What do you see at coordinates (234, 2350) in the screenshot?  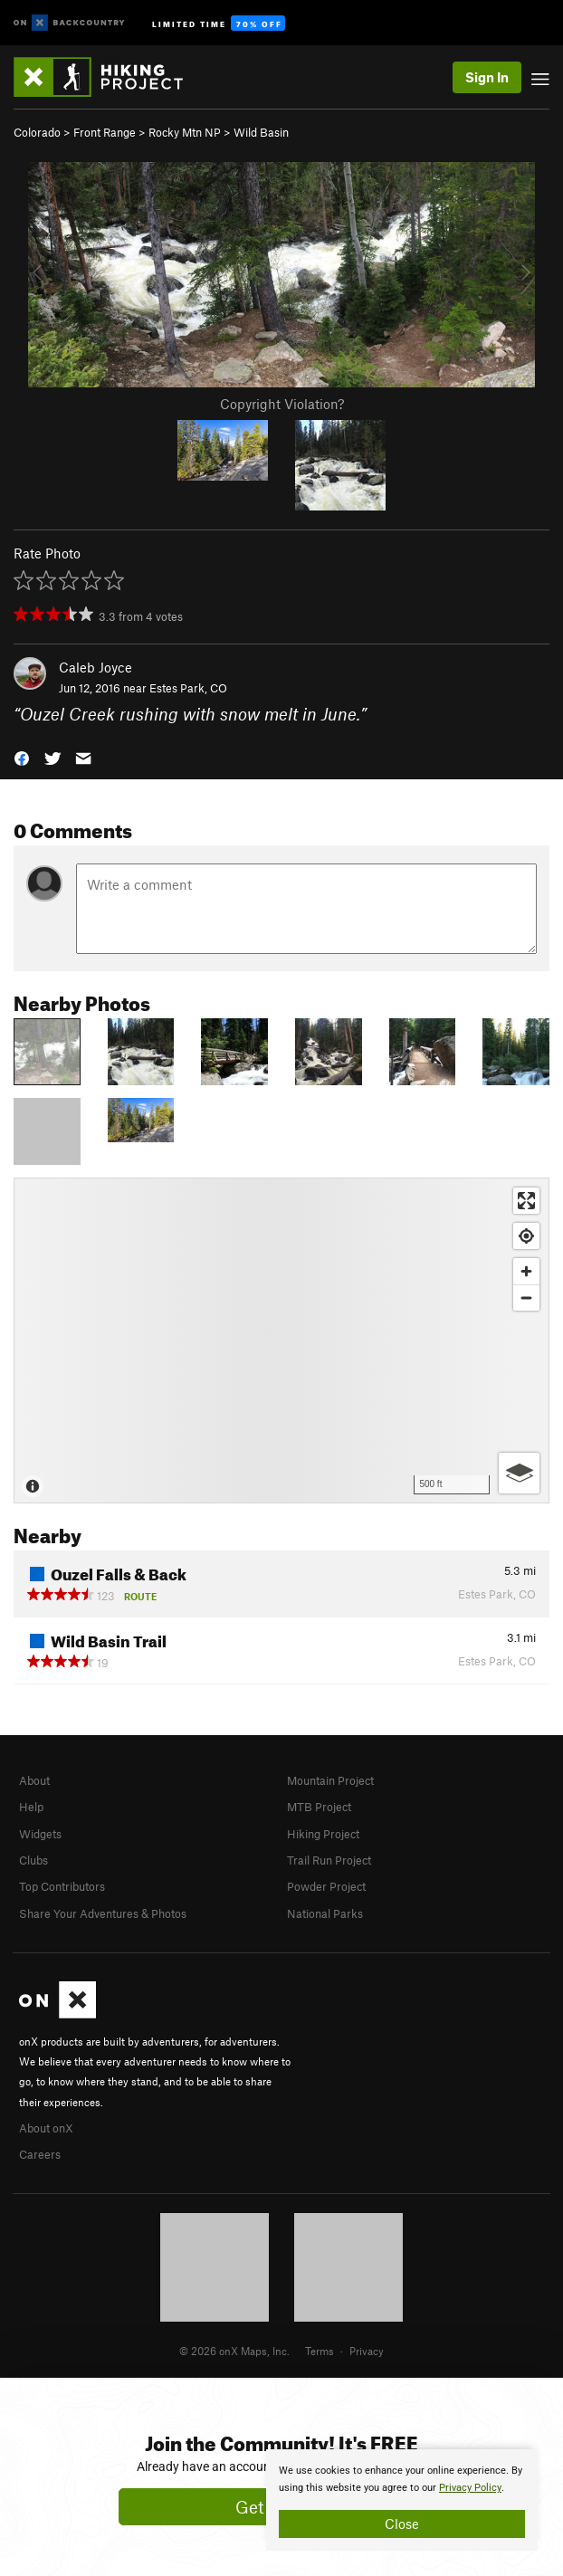 I see `© 2026 onX Maps, Inc.` at bounding box center [234, 2350].